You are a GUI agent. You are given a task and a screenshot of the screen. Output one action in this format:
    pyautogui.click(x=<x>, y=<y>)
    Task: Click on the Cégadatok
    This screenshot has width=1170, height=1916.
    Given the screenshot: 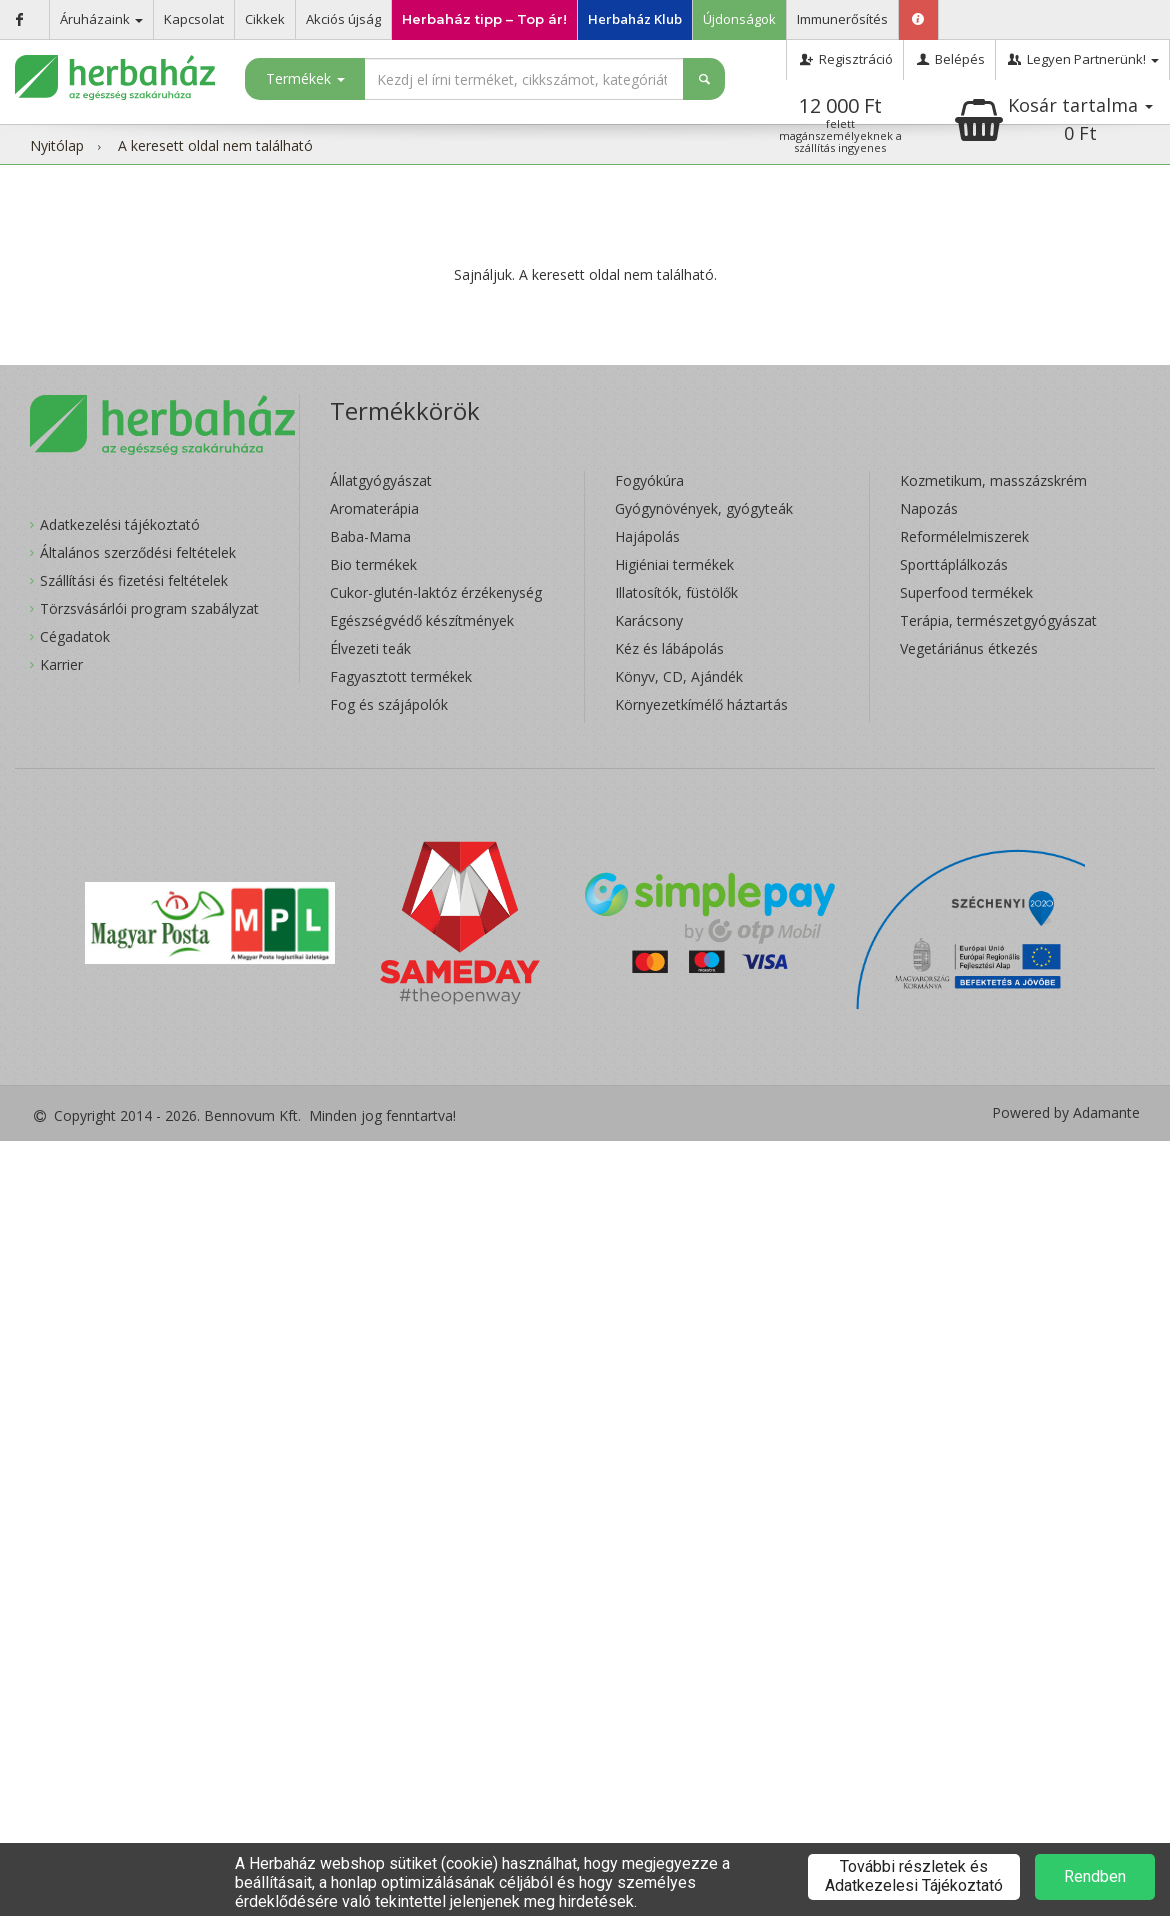 What is the action you would take?
    pyautogui.click(x=75, y=636)
    